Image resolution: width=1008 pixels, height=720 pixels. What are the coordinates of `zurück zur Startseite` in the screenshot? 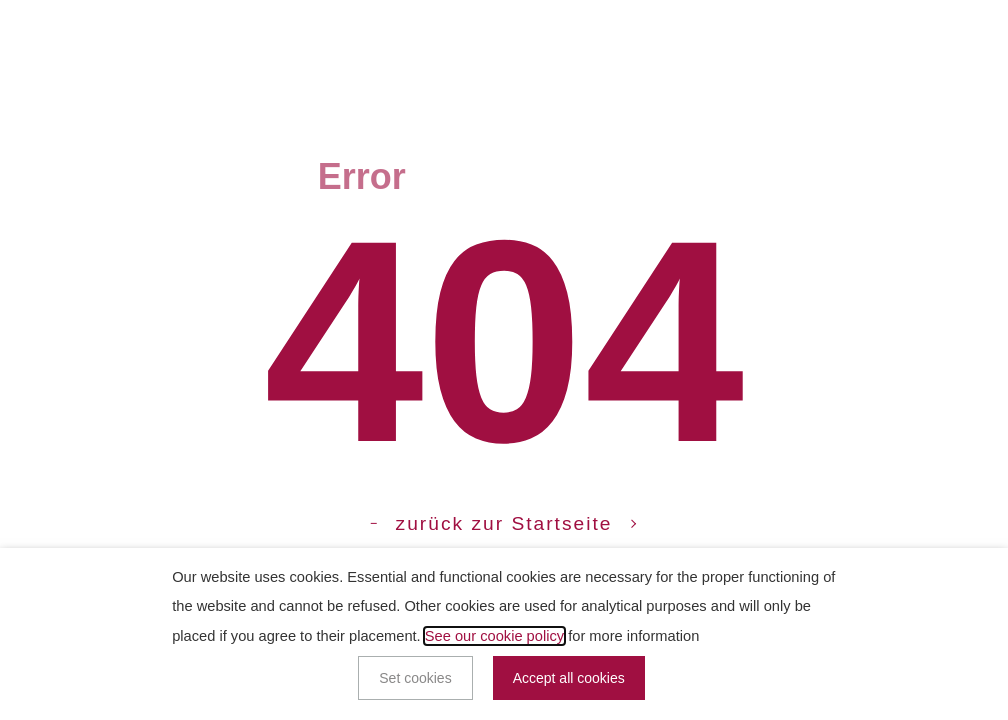 It's located at (504, 523).